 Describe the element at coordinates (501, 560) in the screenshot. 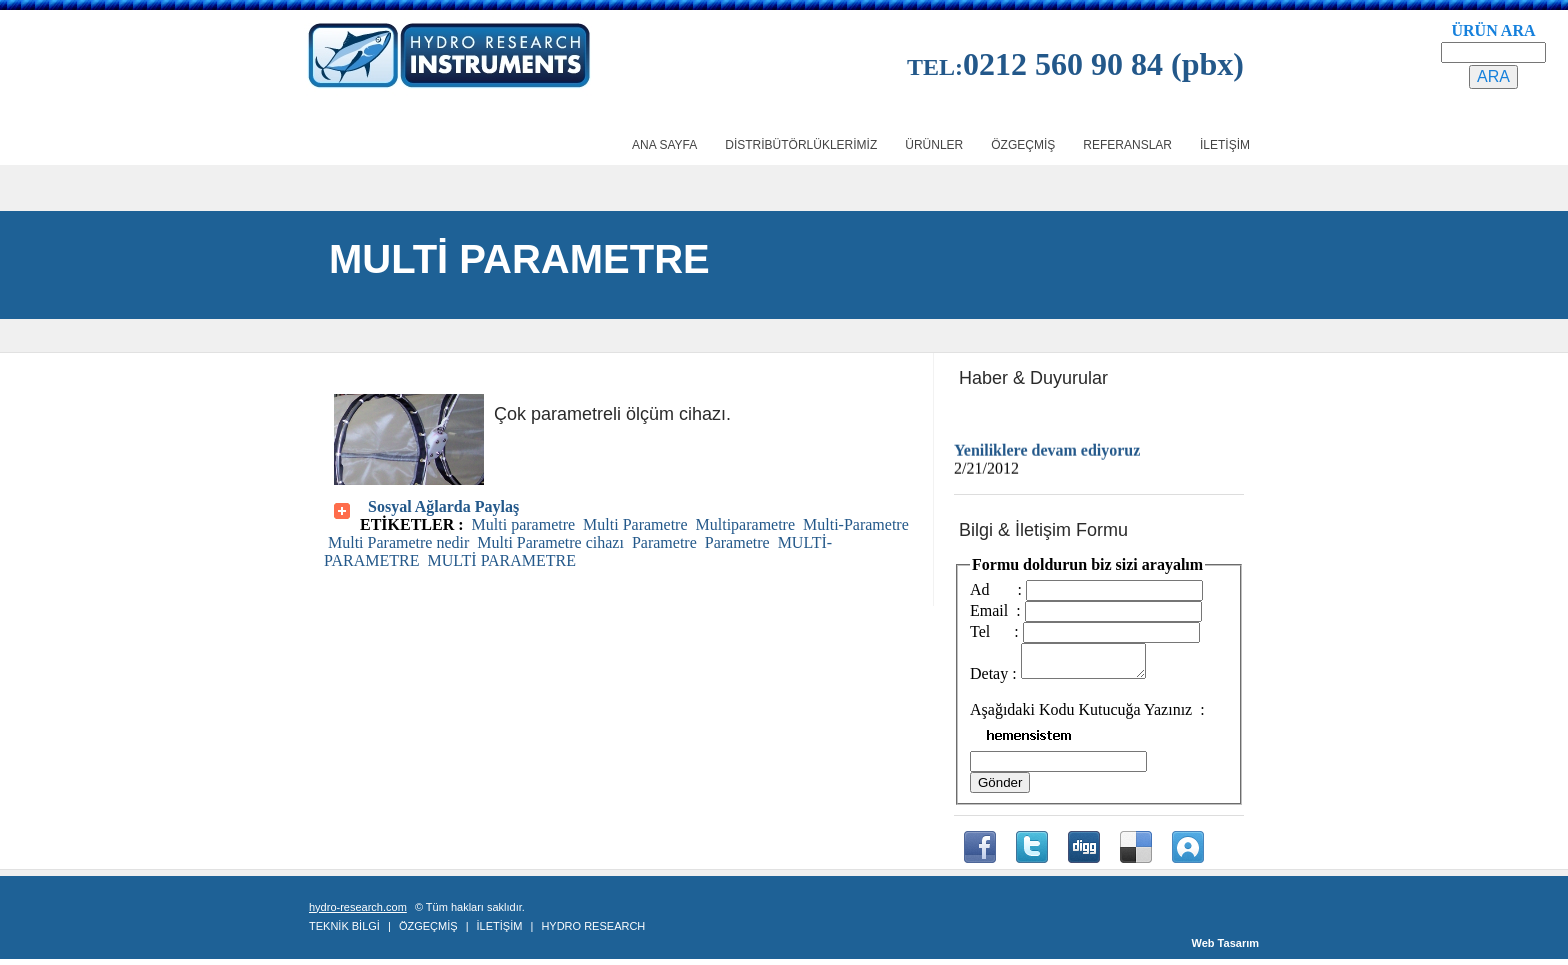

I see `MULTİ PARAMETRE` at that location.